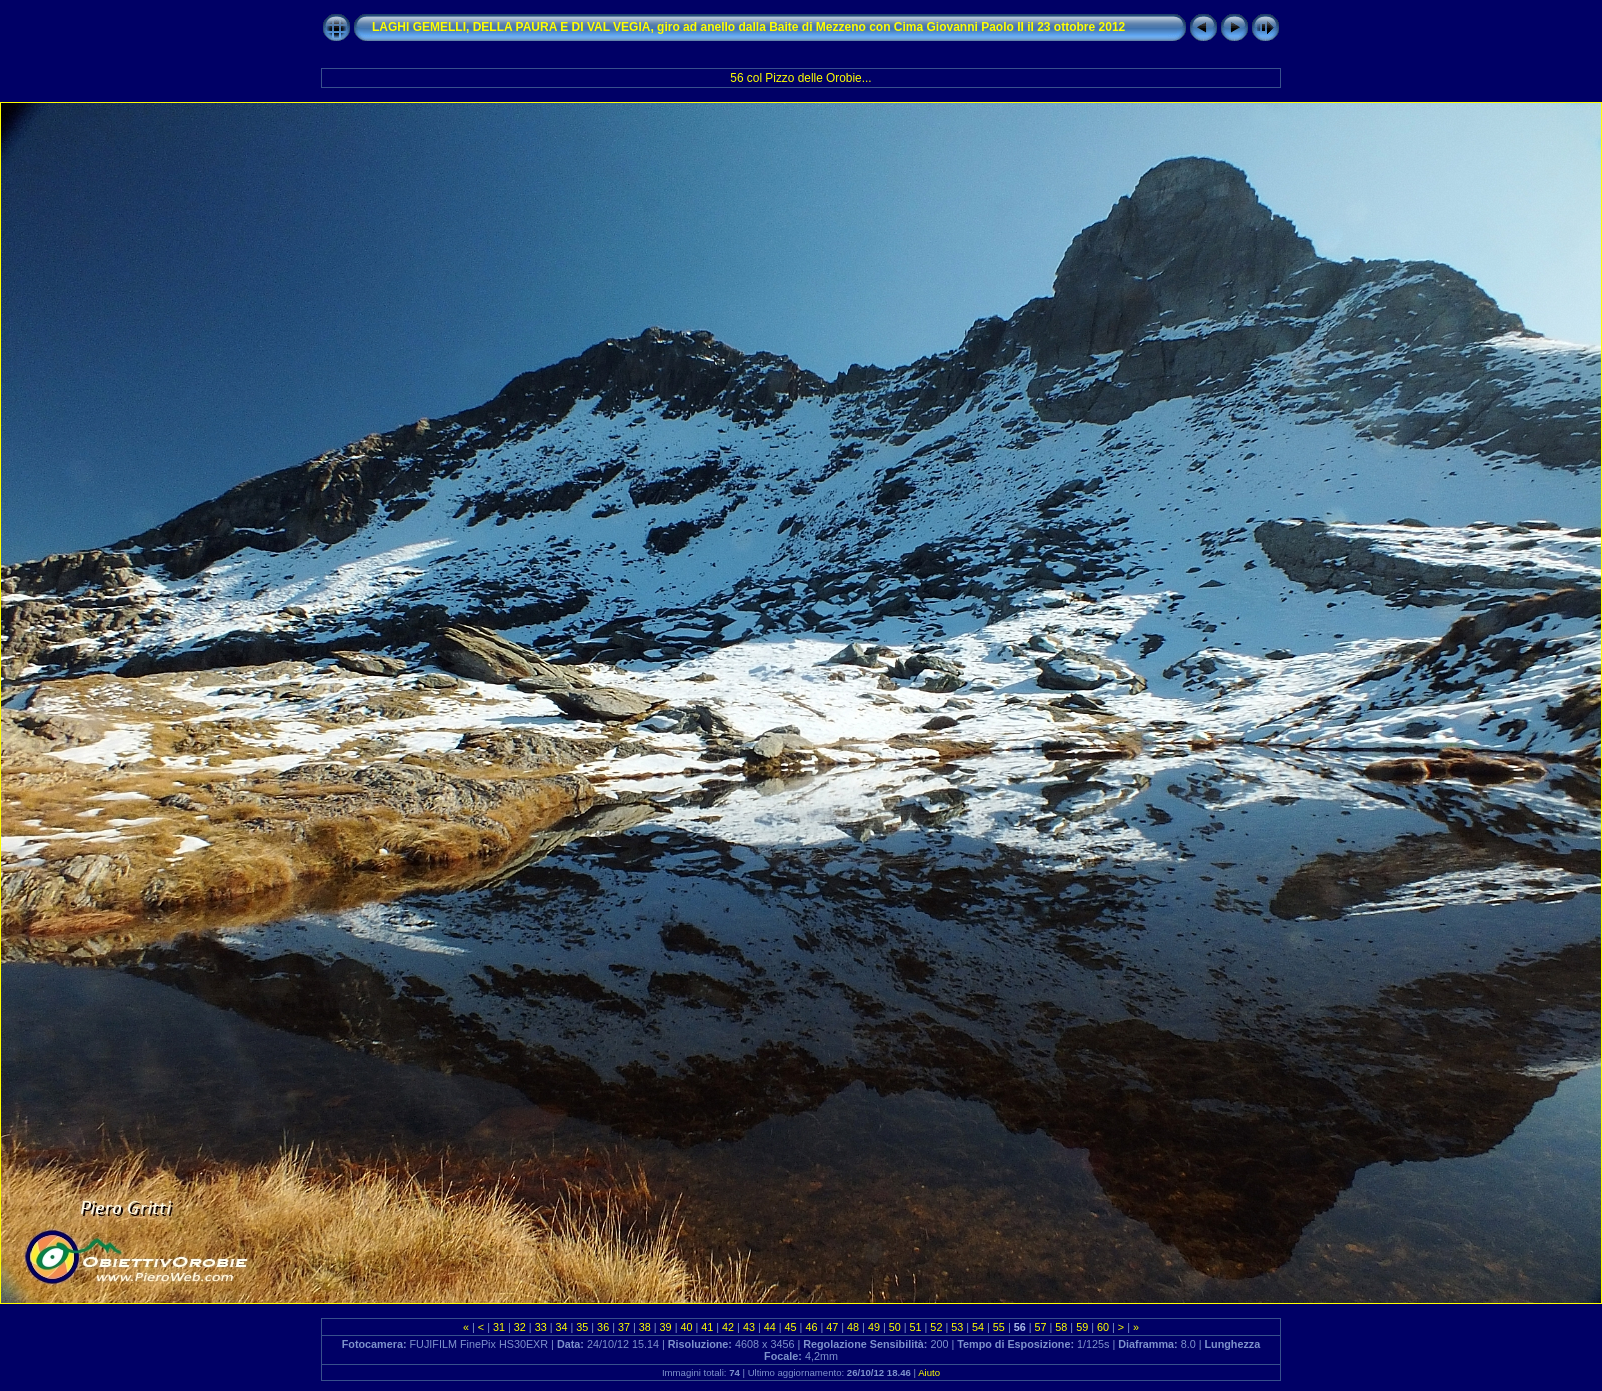 The width and height of the screenshot is (1602, 1391). I want to click on 57, so click(1041, 1327).